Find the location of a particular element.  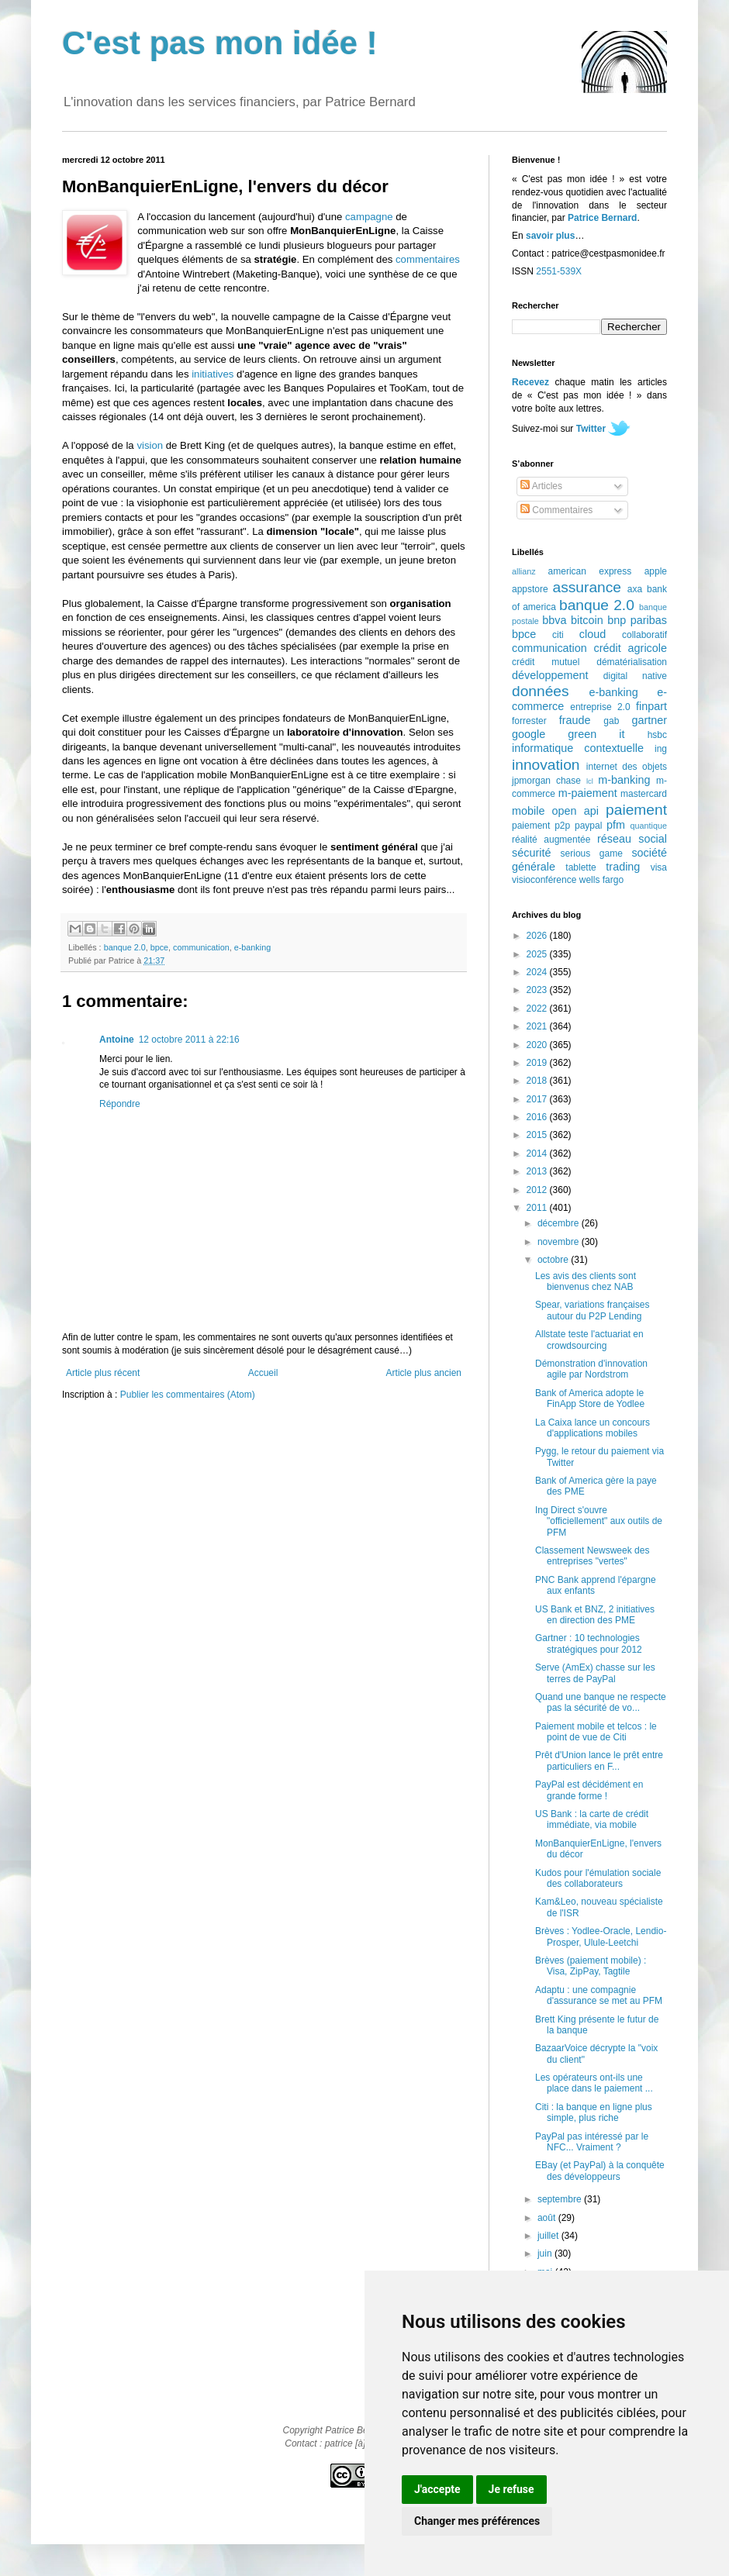

Twitter is located at coordinates (591, 428).